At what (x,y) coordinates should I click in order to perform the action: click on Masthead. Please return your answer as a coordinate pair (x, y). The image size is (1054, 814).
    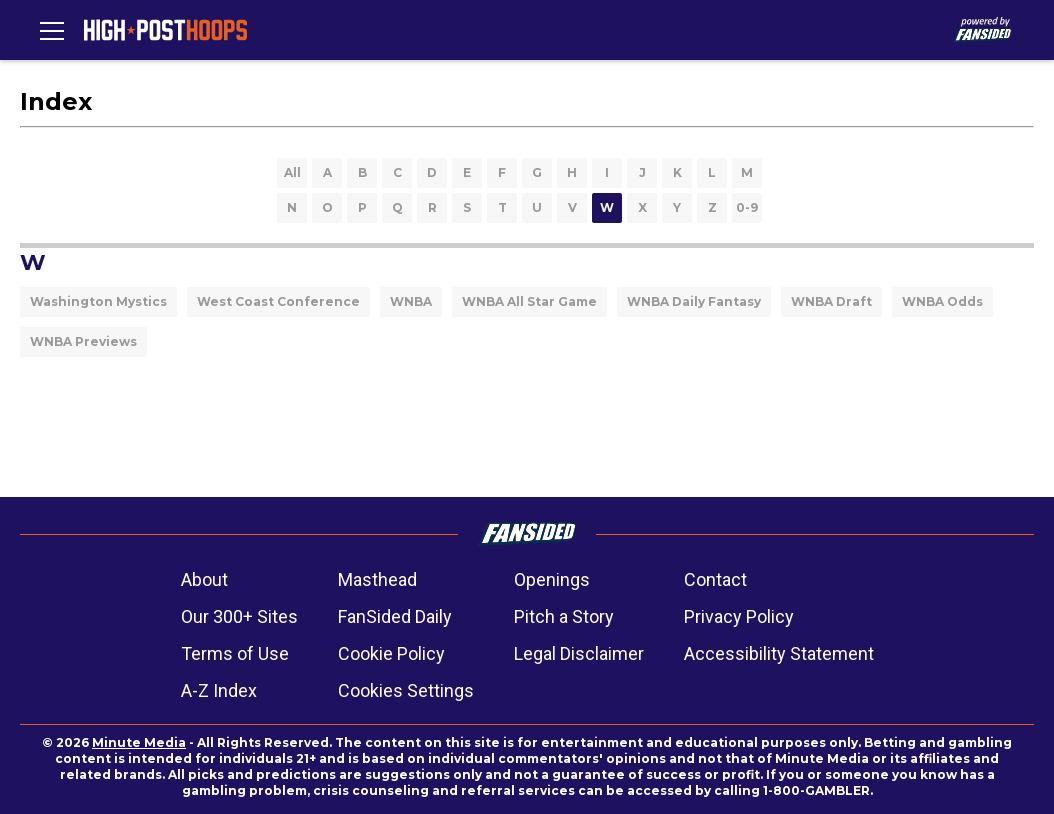
    Looking at the image, I should click on (377, 579).